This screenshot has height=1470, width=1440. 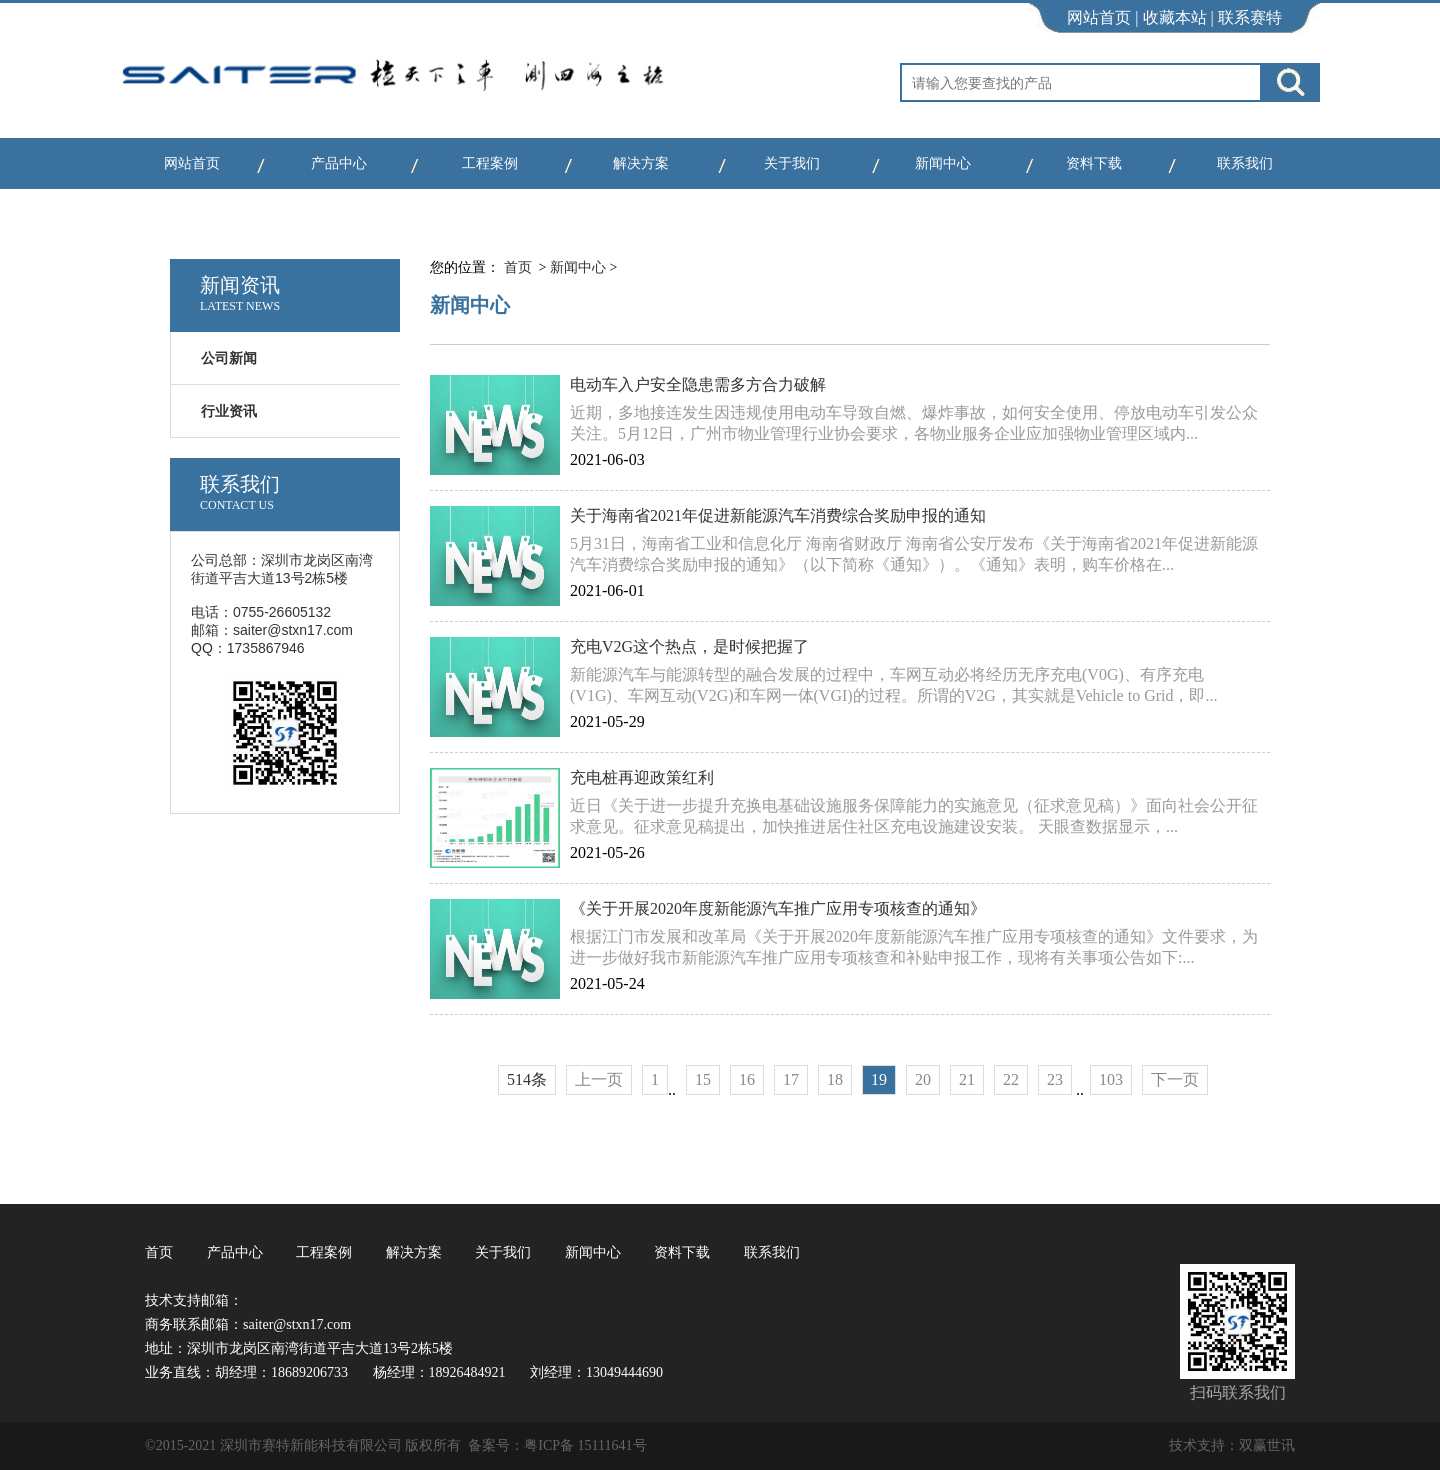 What do you see at coordinates (1011, 1079) in the screenshot?
I see `22` at bounding box center [1011, 1079].